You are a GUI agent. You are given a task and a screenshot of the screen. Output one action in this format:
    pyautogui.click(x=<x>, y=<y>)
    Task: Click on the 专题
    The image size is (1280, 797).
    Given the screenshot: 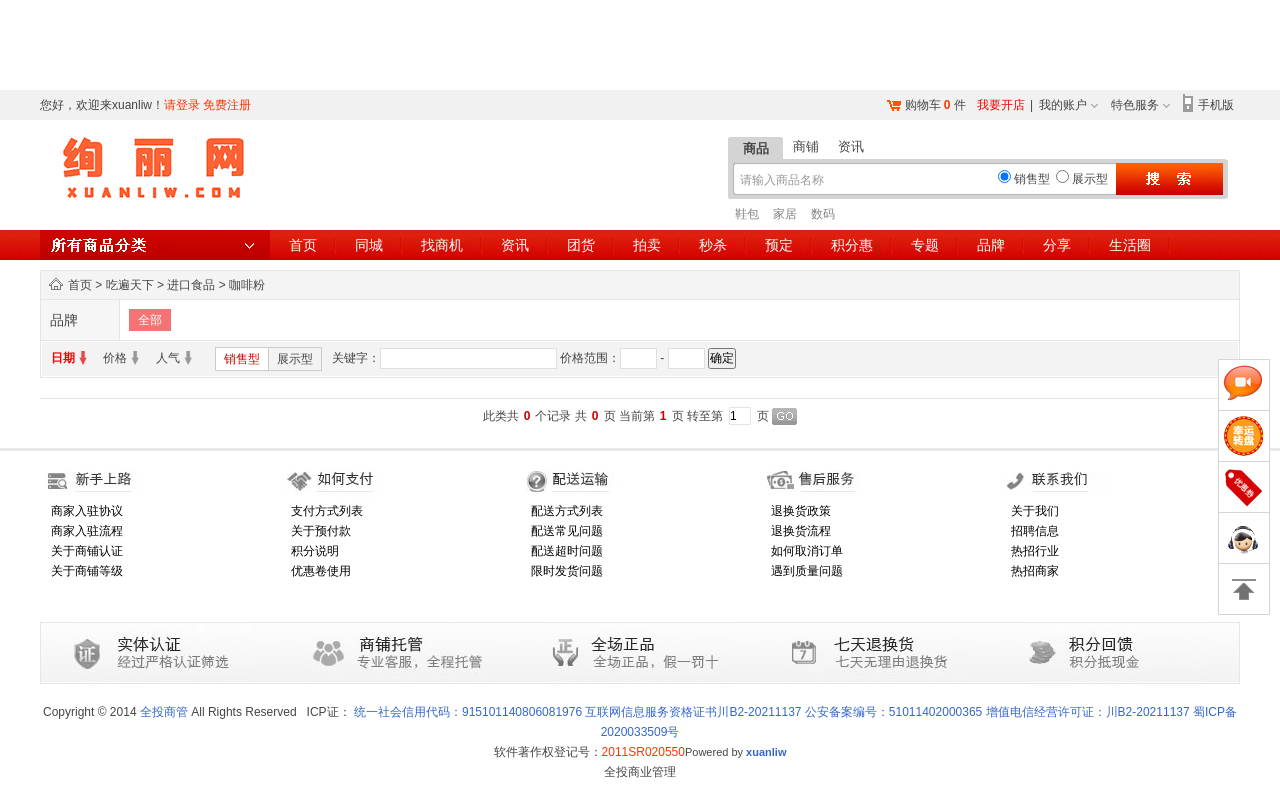 What is the action you would take?
    pyautogui.click(x=925, y=245)
    